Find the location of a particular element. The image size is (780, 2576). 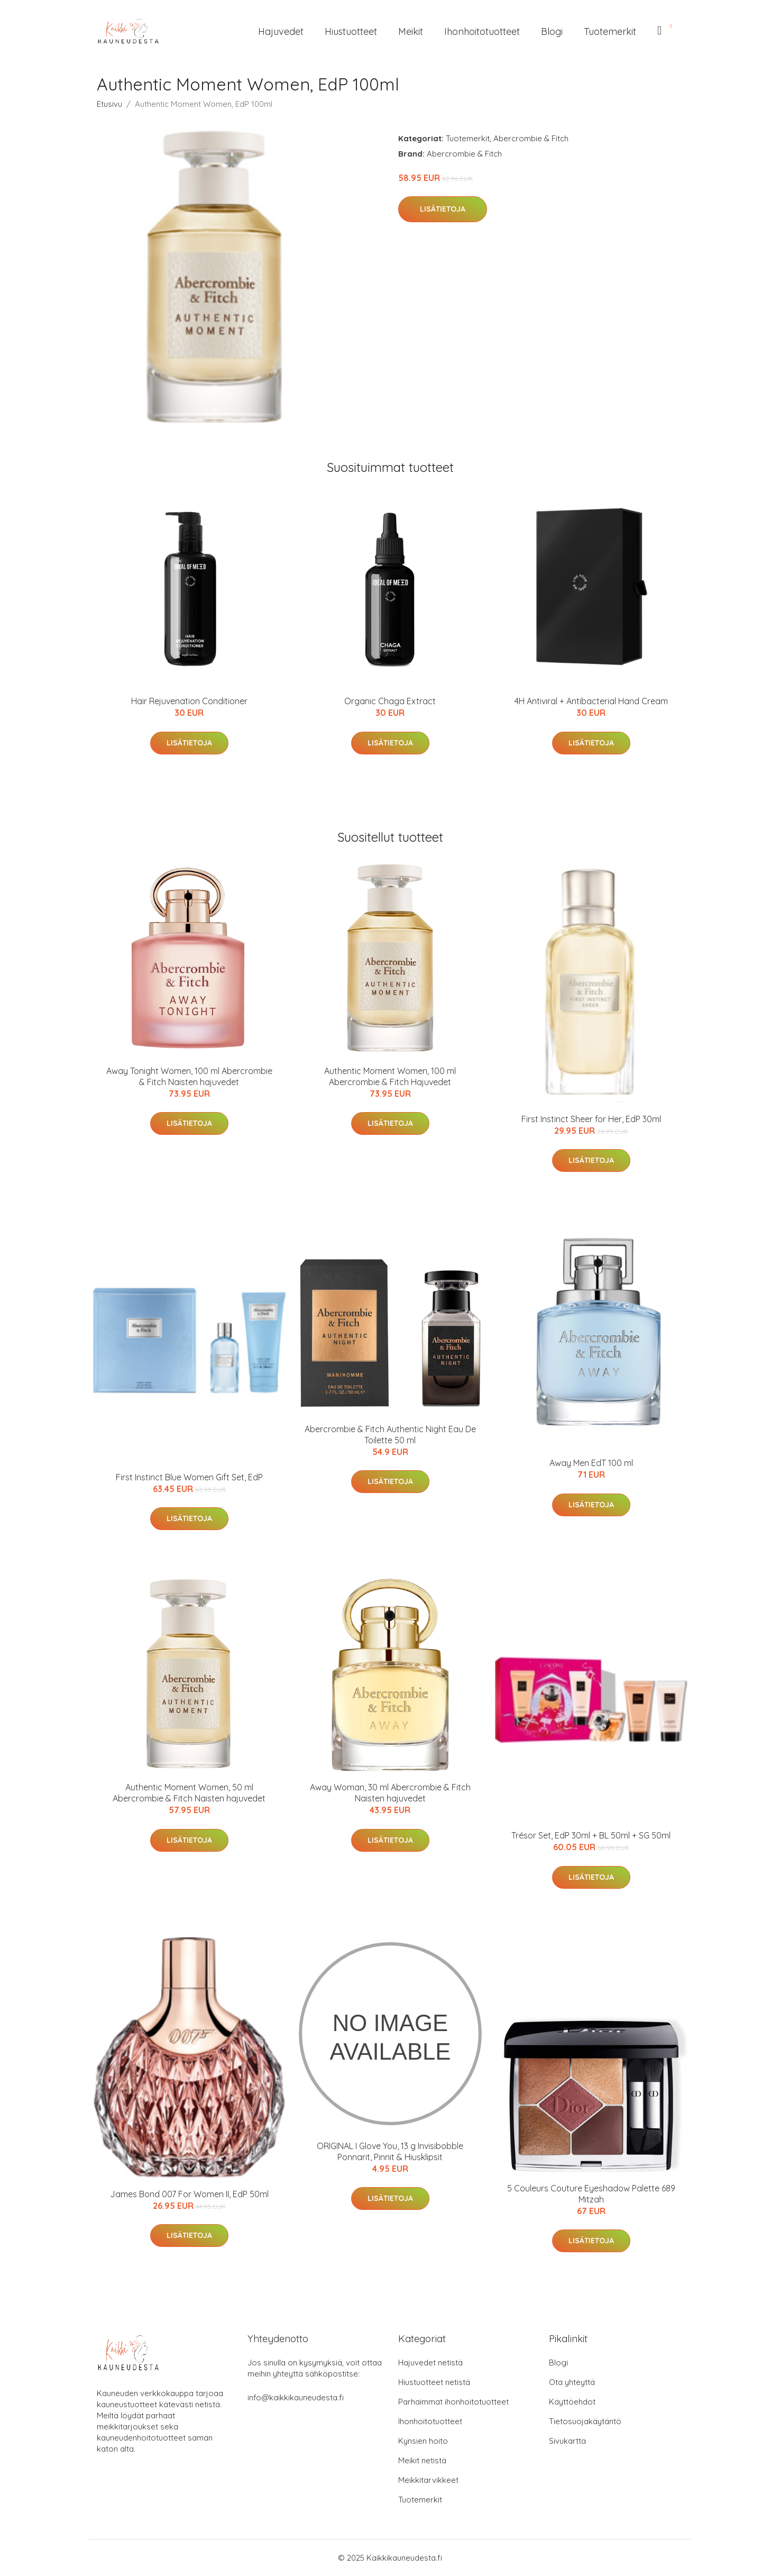

Trésor Set, EdP 30ml + BL 50ml + SG 50ml is located at coordinates (591, 1835).